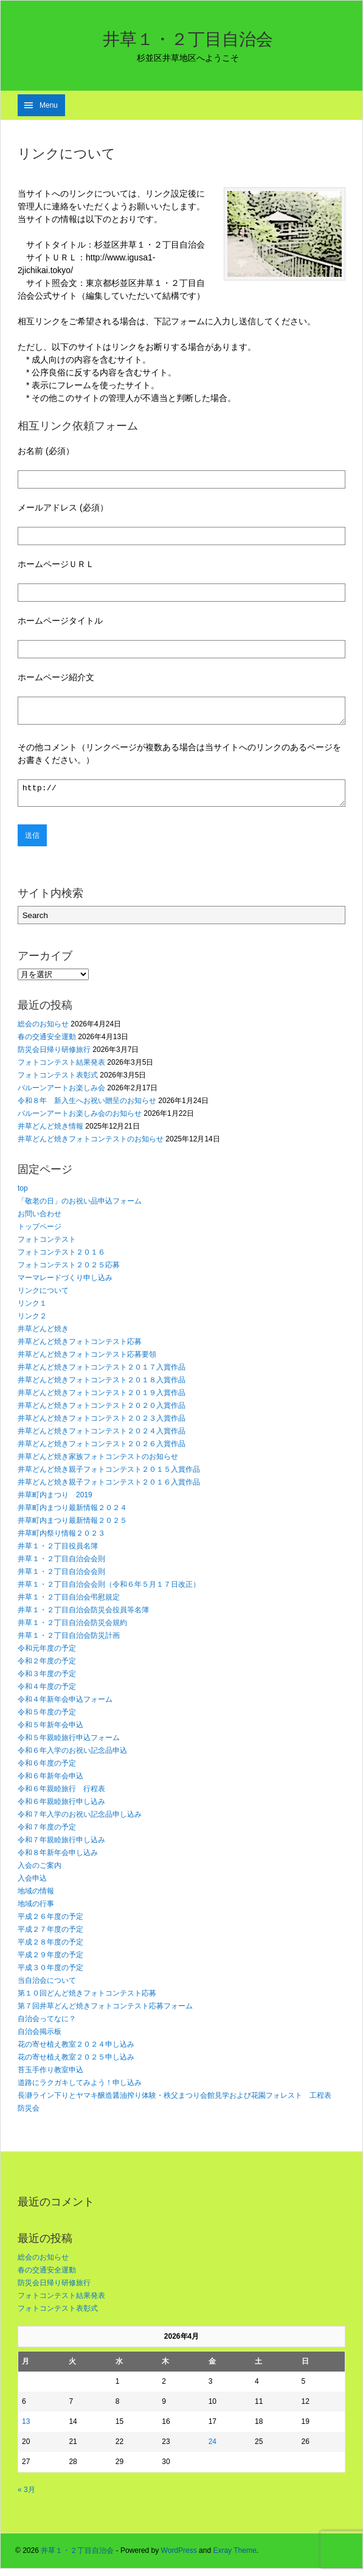 The width and height of the screenshot is (363, 2576). Describe the element at coordinates (76, 2051) in the screenshot. I see `花の寄せ植え教室２０２４申し込み` at that location.